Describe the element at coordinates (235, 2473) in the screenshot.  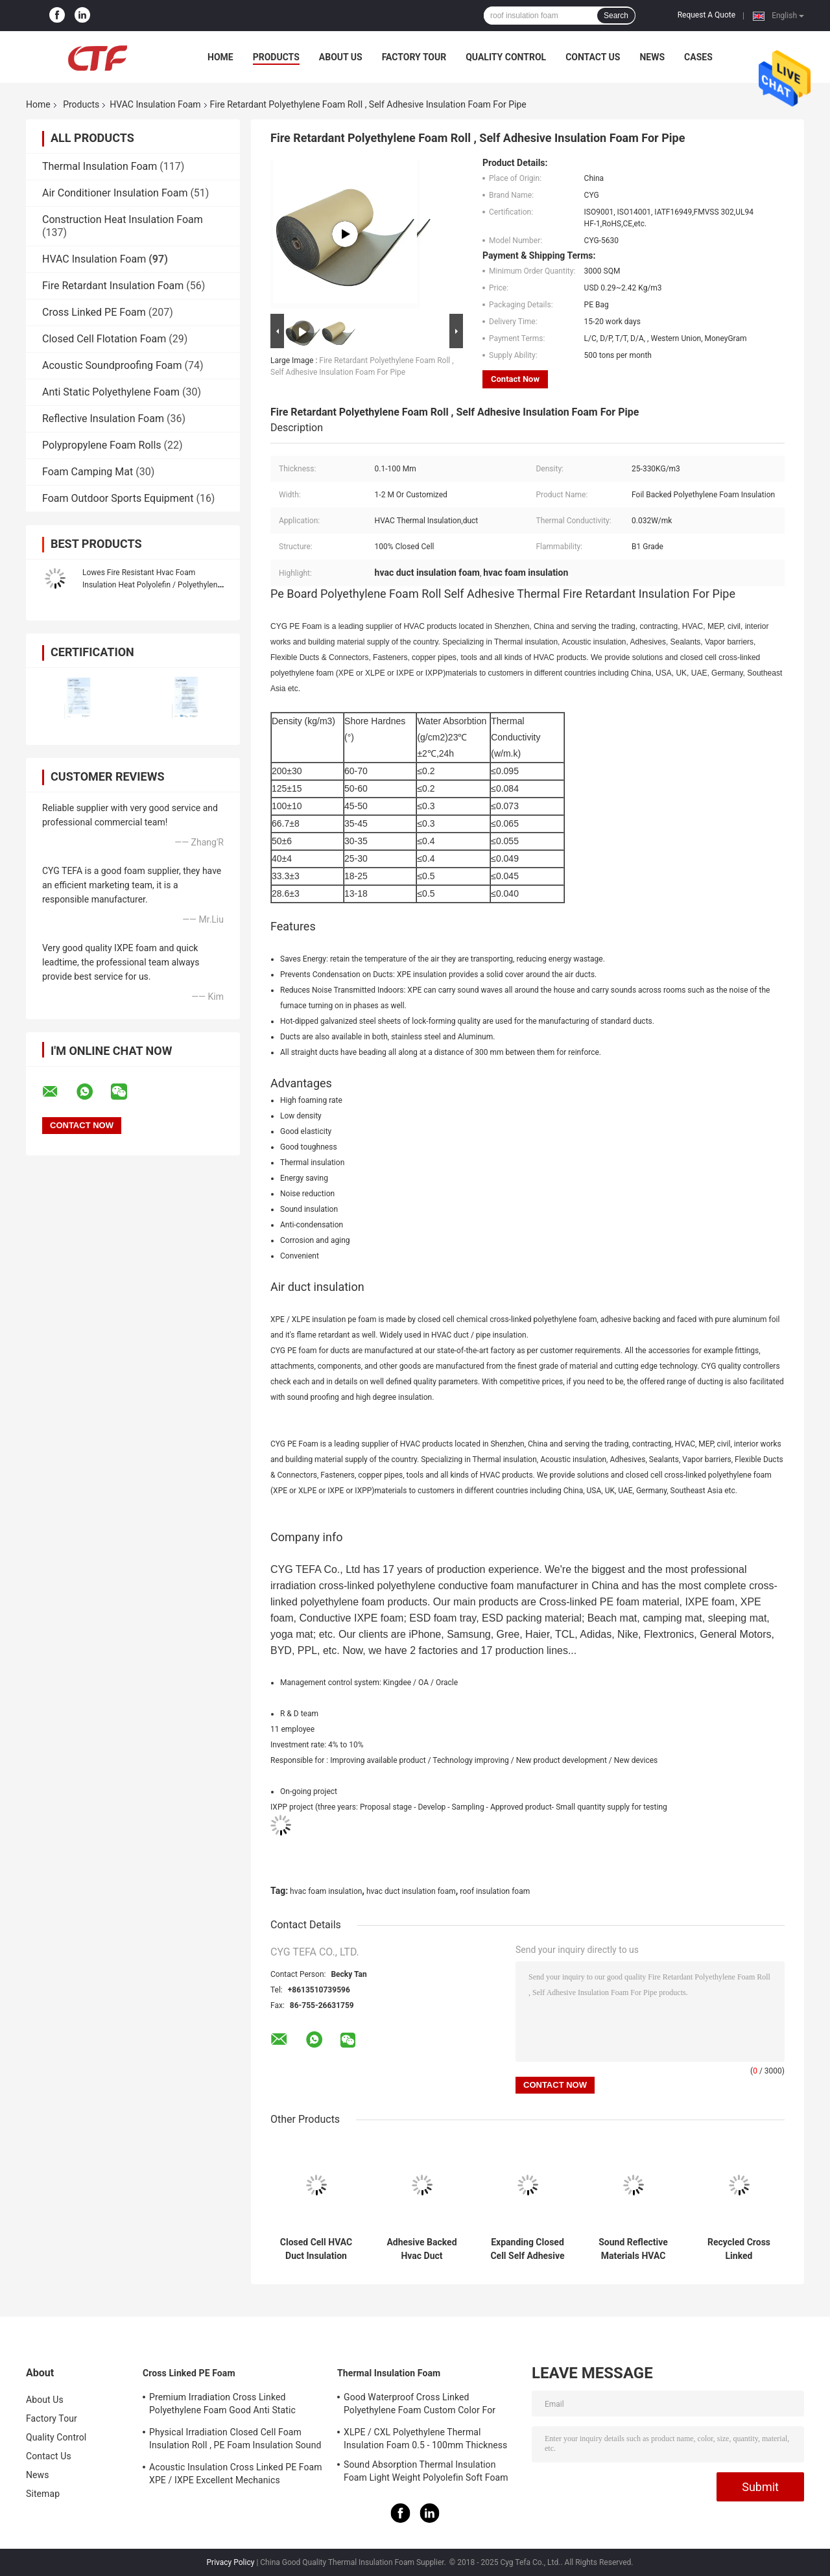
I see `Acoustic Insulation Cross Linked PE Foam XPE / IXPE Excellent Mechanics` at that location.